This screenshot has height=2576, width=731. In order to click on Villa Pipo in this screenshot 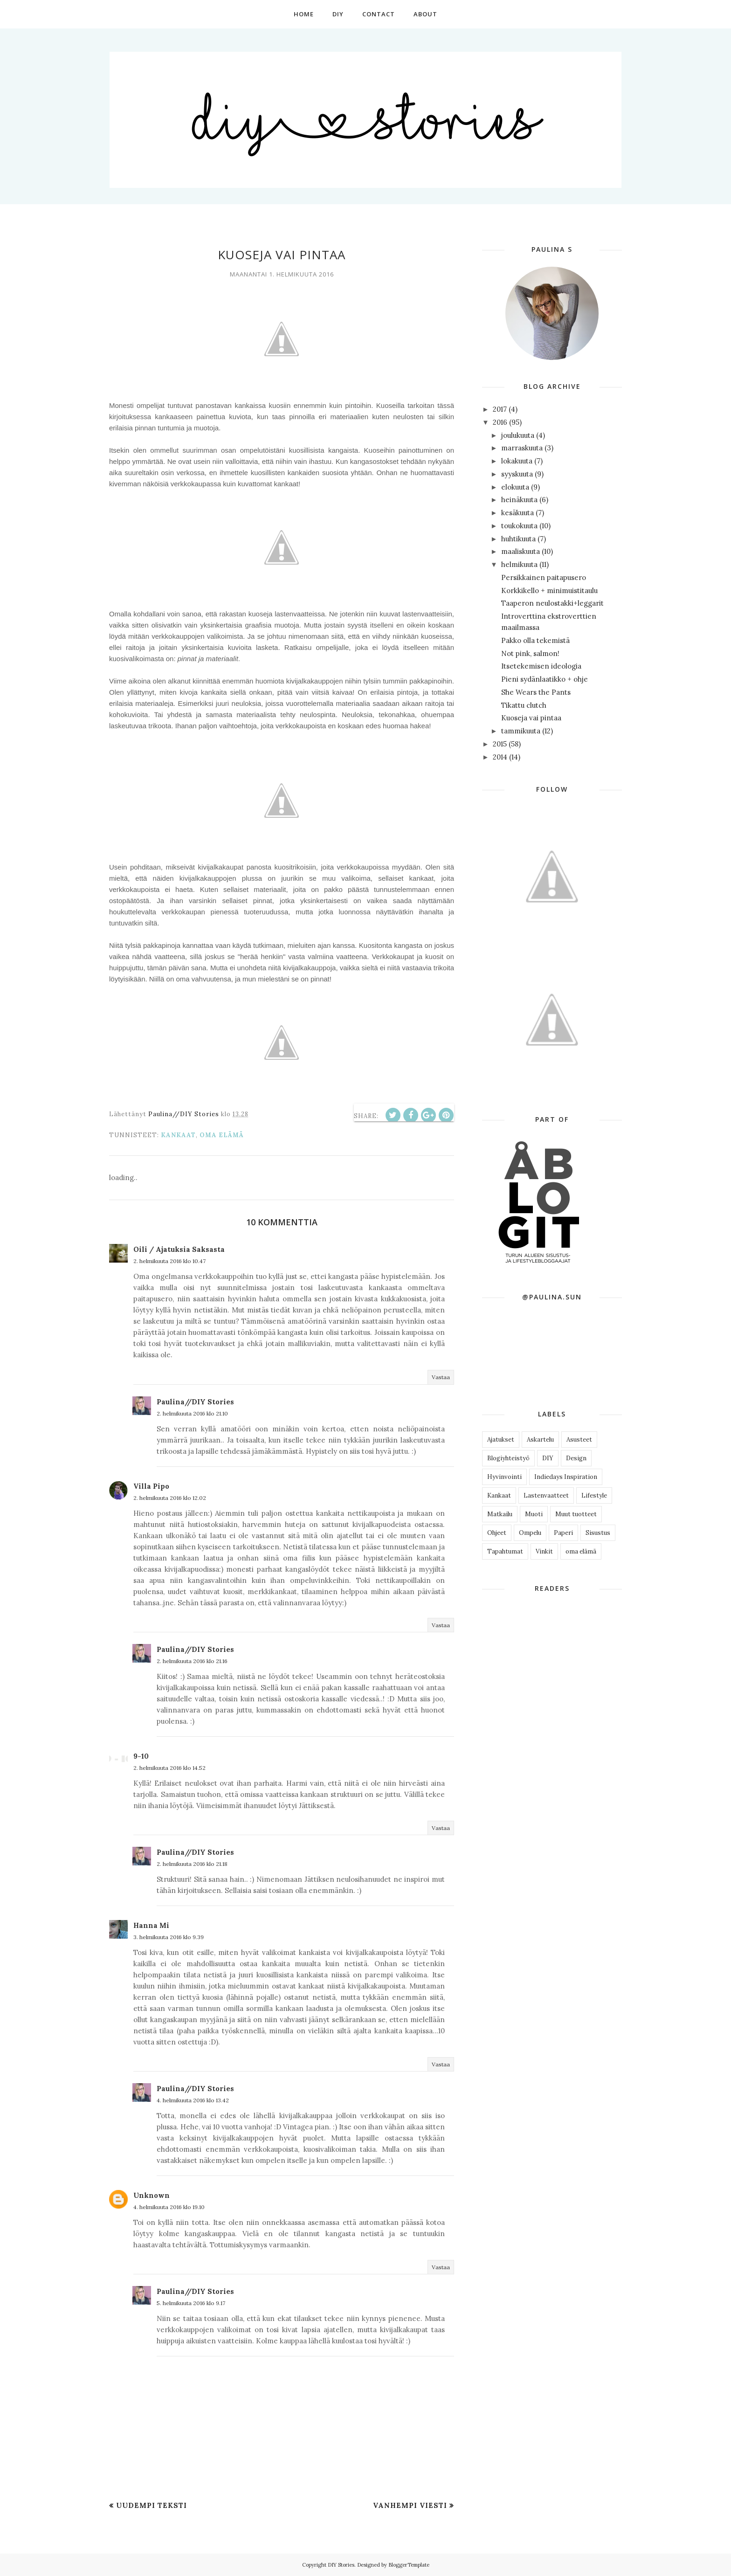, I will do `click(151, 1486)`.